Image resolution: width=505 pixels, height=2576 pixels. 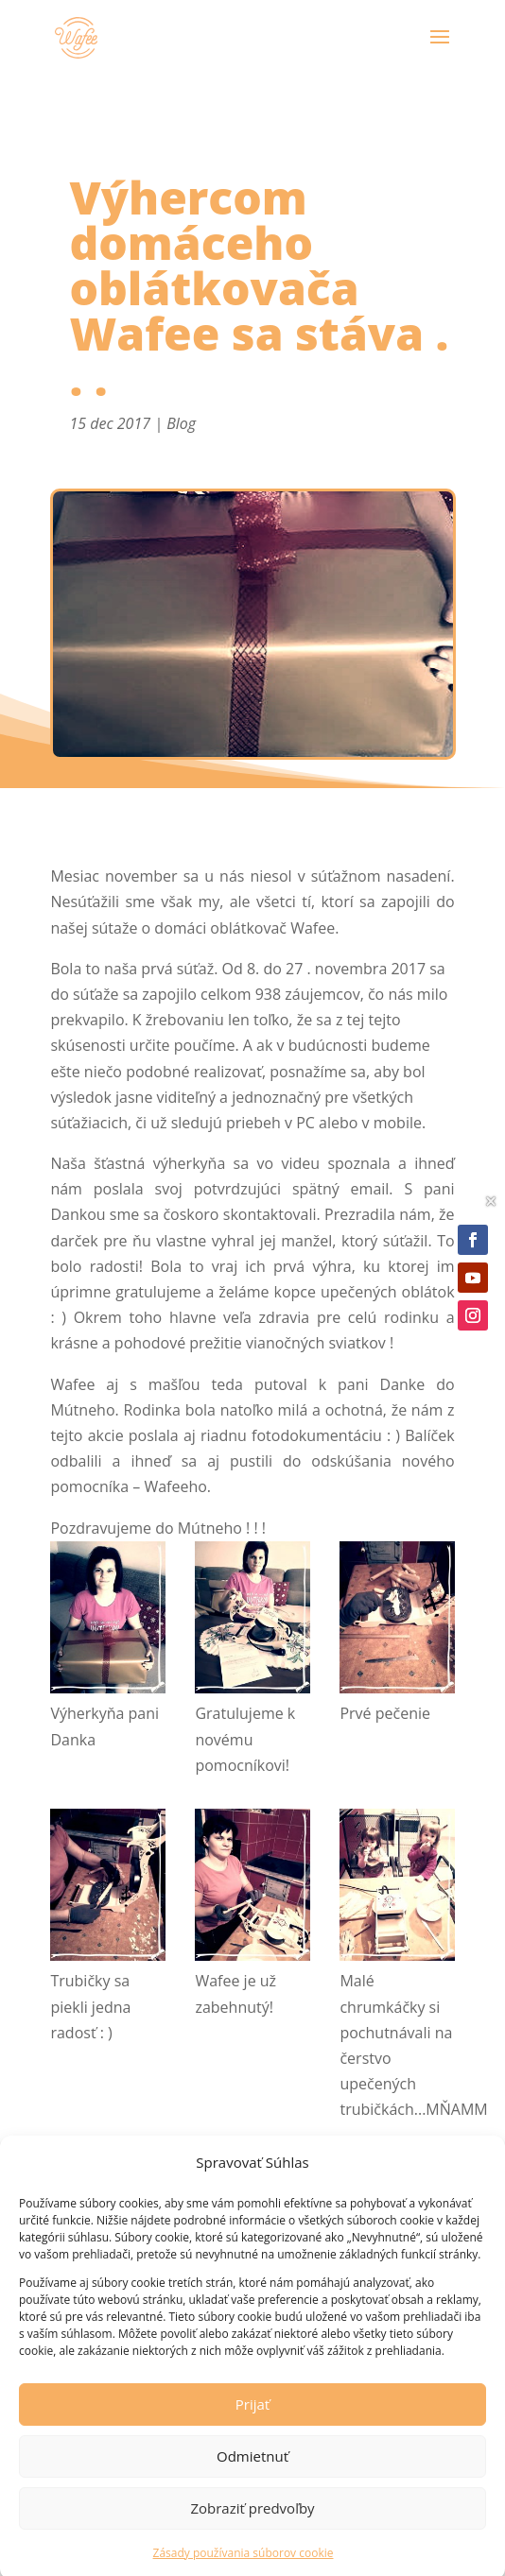 What do you see at coordinates (252, 2525) in the screenshot?
I see `Zobraziť predvoľby` at bounding box center [252, 2525].